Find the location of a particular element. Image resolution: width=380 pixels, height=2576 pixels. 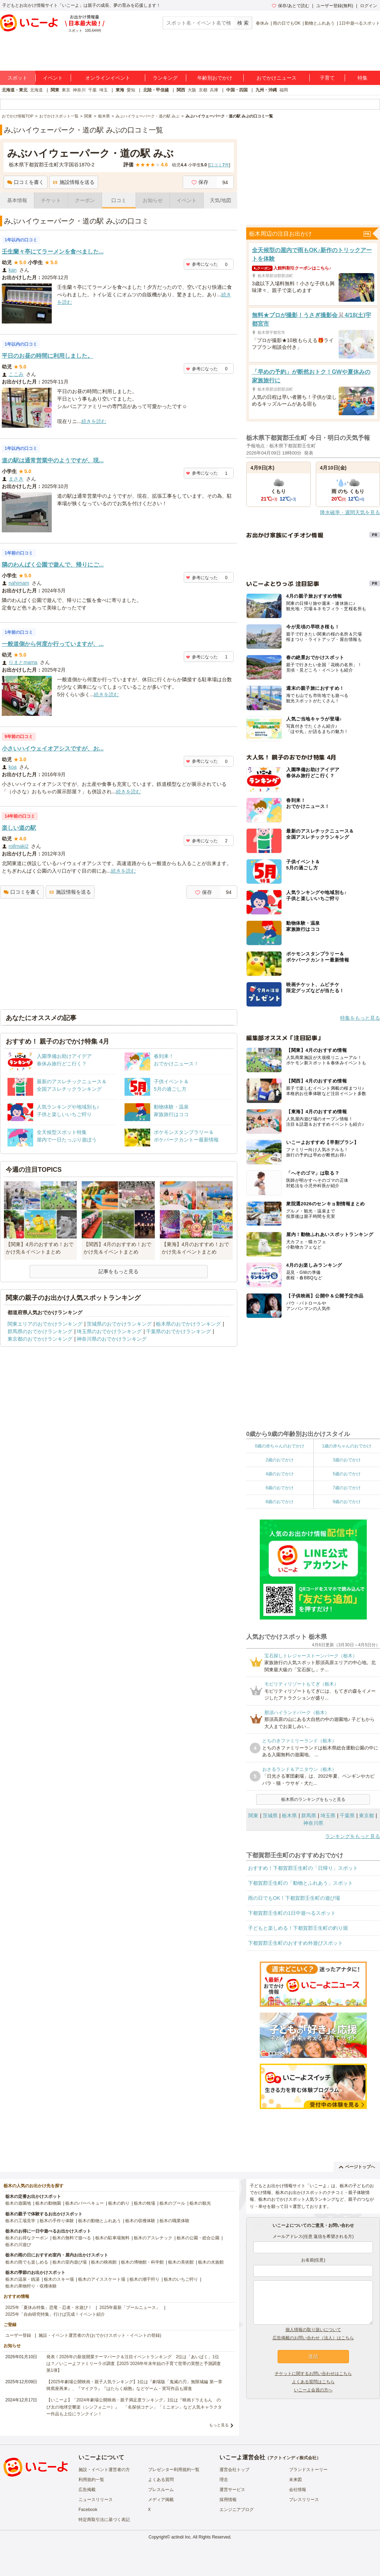

特集 is located at coordinates (363, 78).